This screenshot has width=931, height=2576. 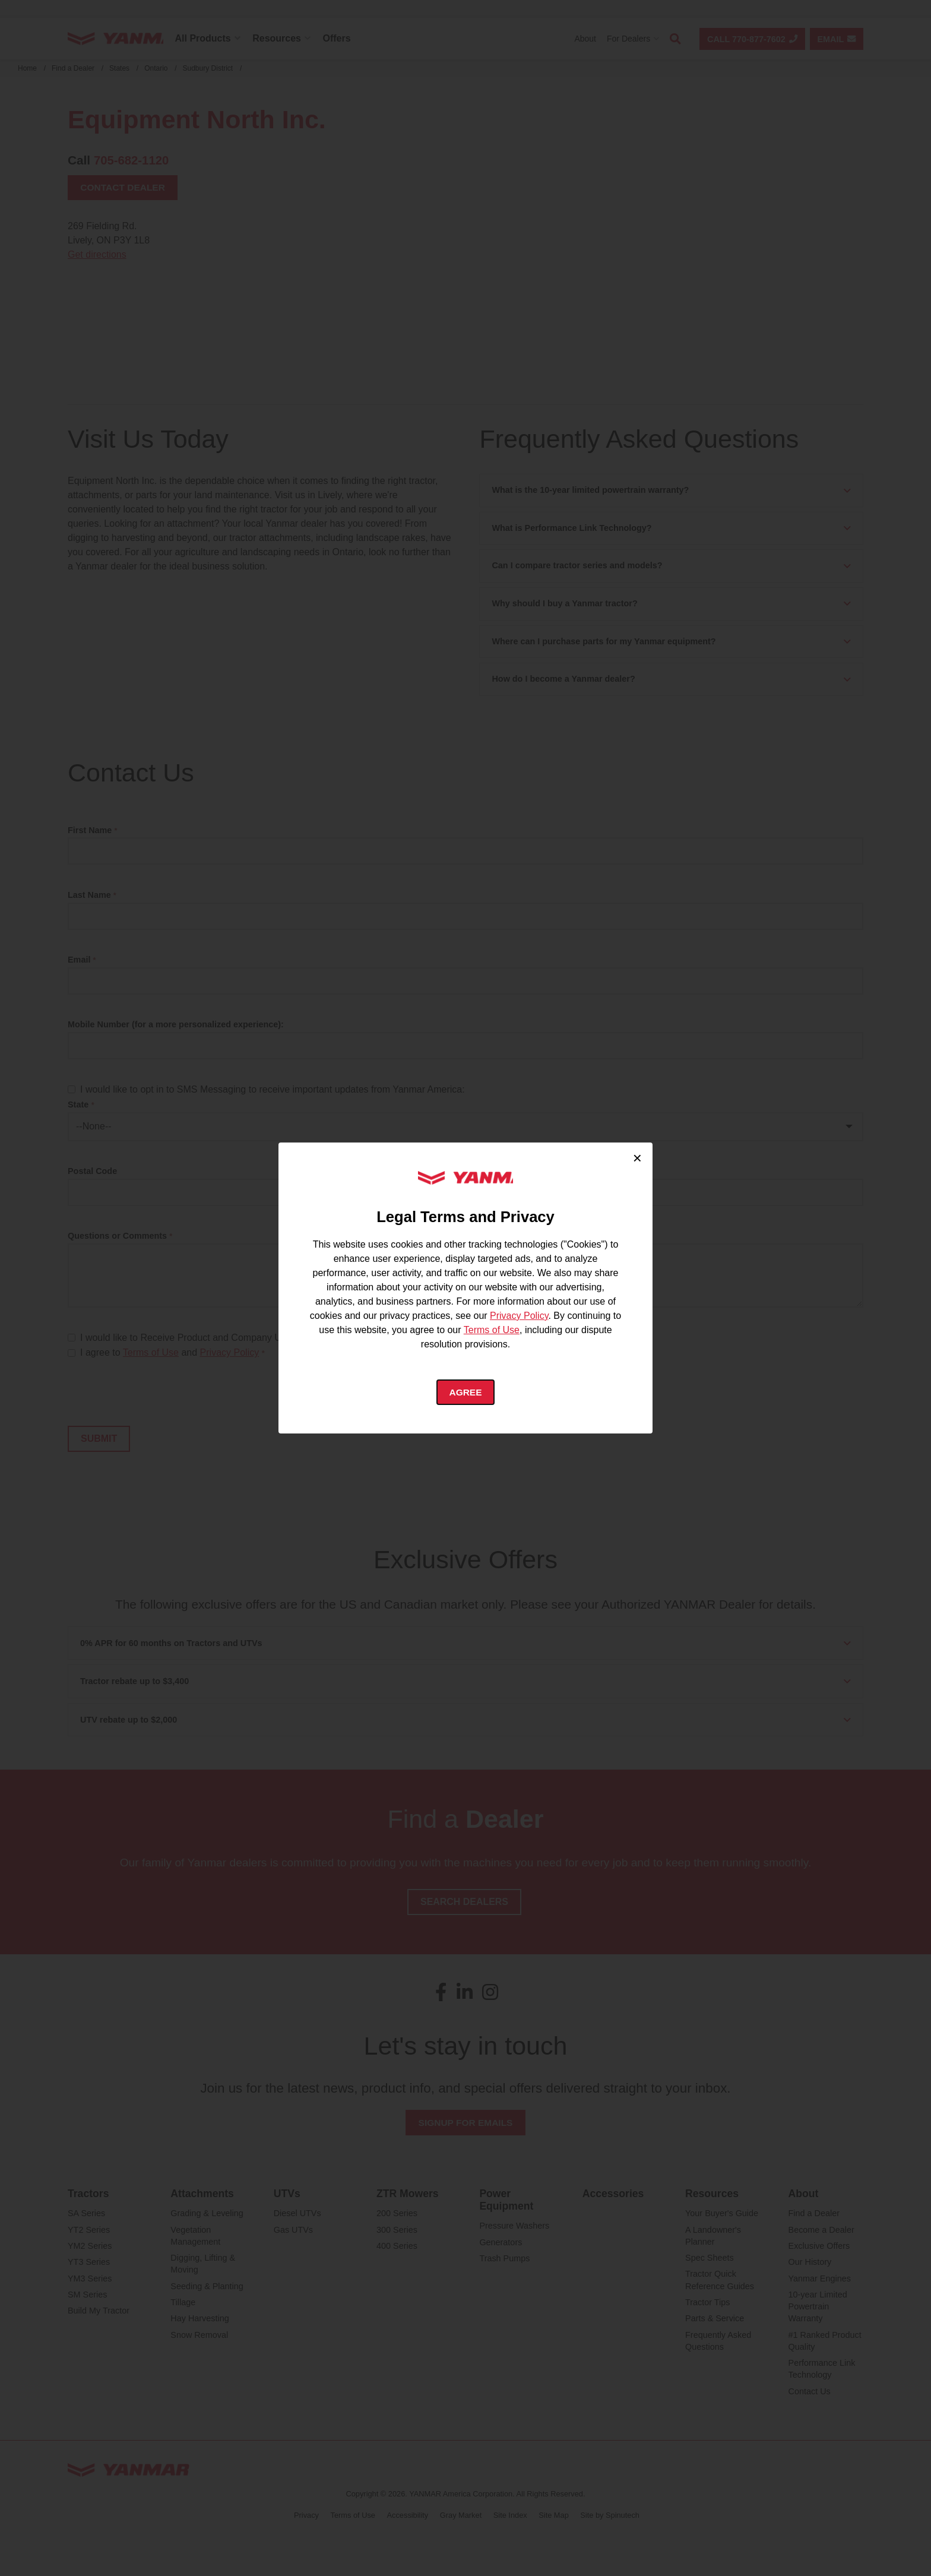 What do you see at coordinates (466, 1392) in the screenshot?
I see `Agree` at bounding box center [466, 1392].